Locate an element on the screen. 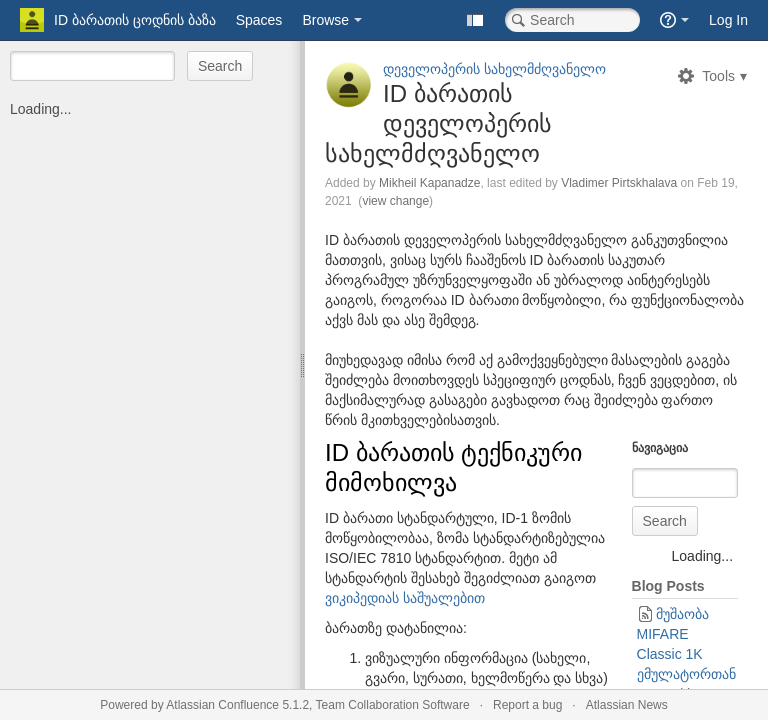 This screenshot has height=720, width=768. Report a bug is located at coordinates (527, 705).